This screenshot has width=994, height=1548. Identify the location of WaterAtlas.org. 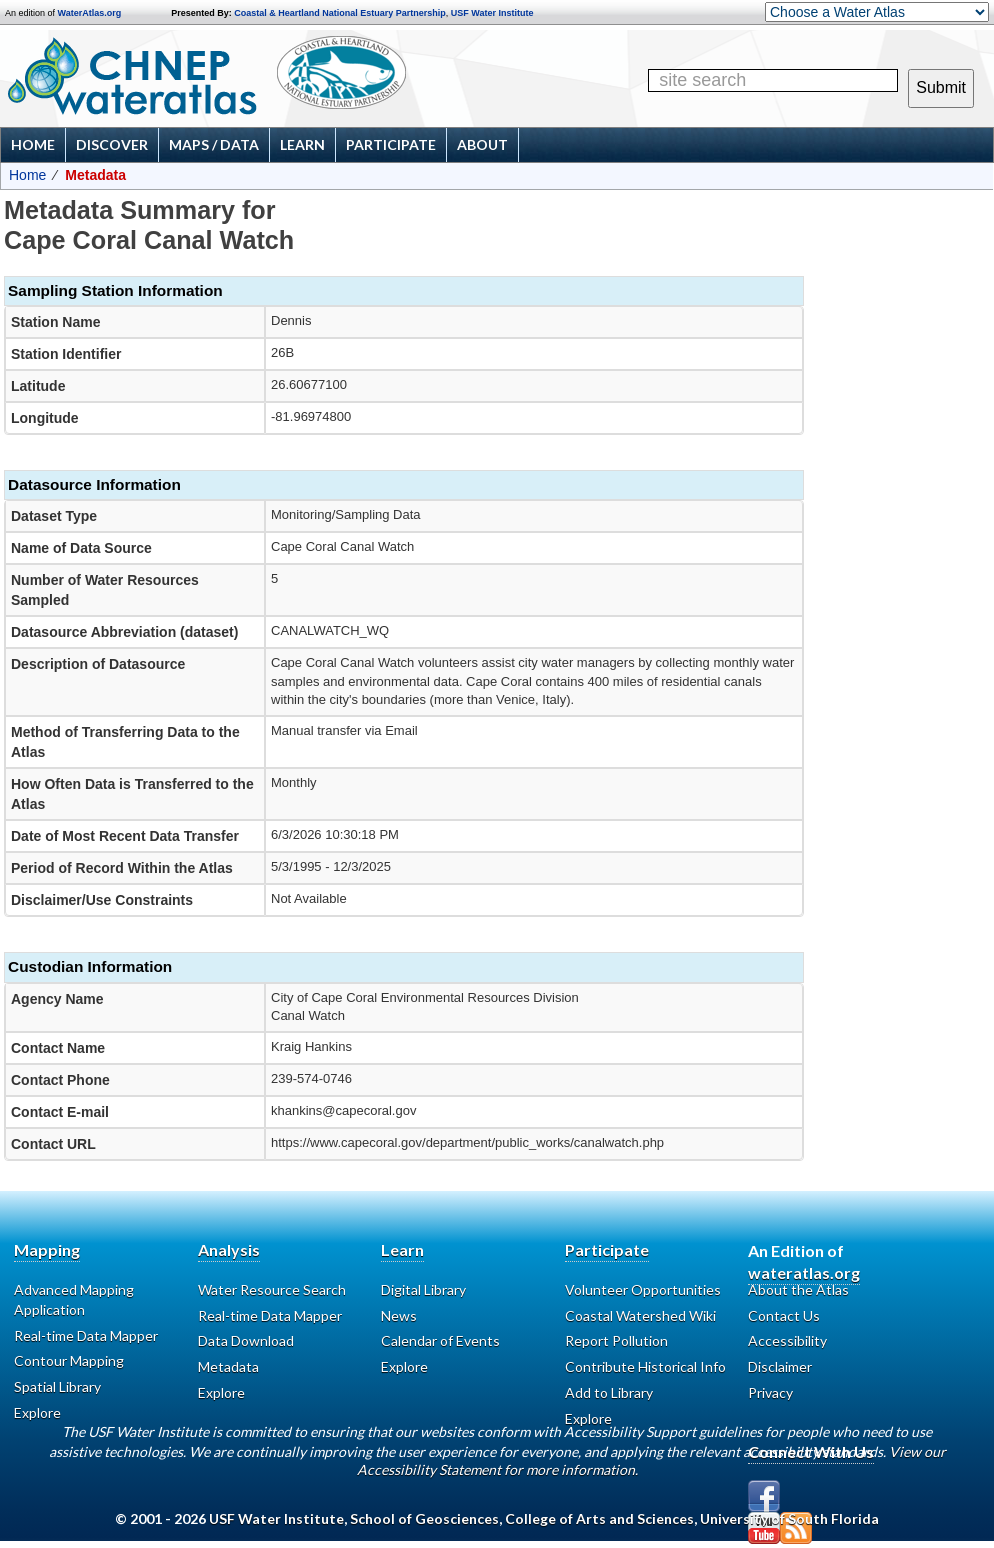
(90, 13).